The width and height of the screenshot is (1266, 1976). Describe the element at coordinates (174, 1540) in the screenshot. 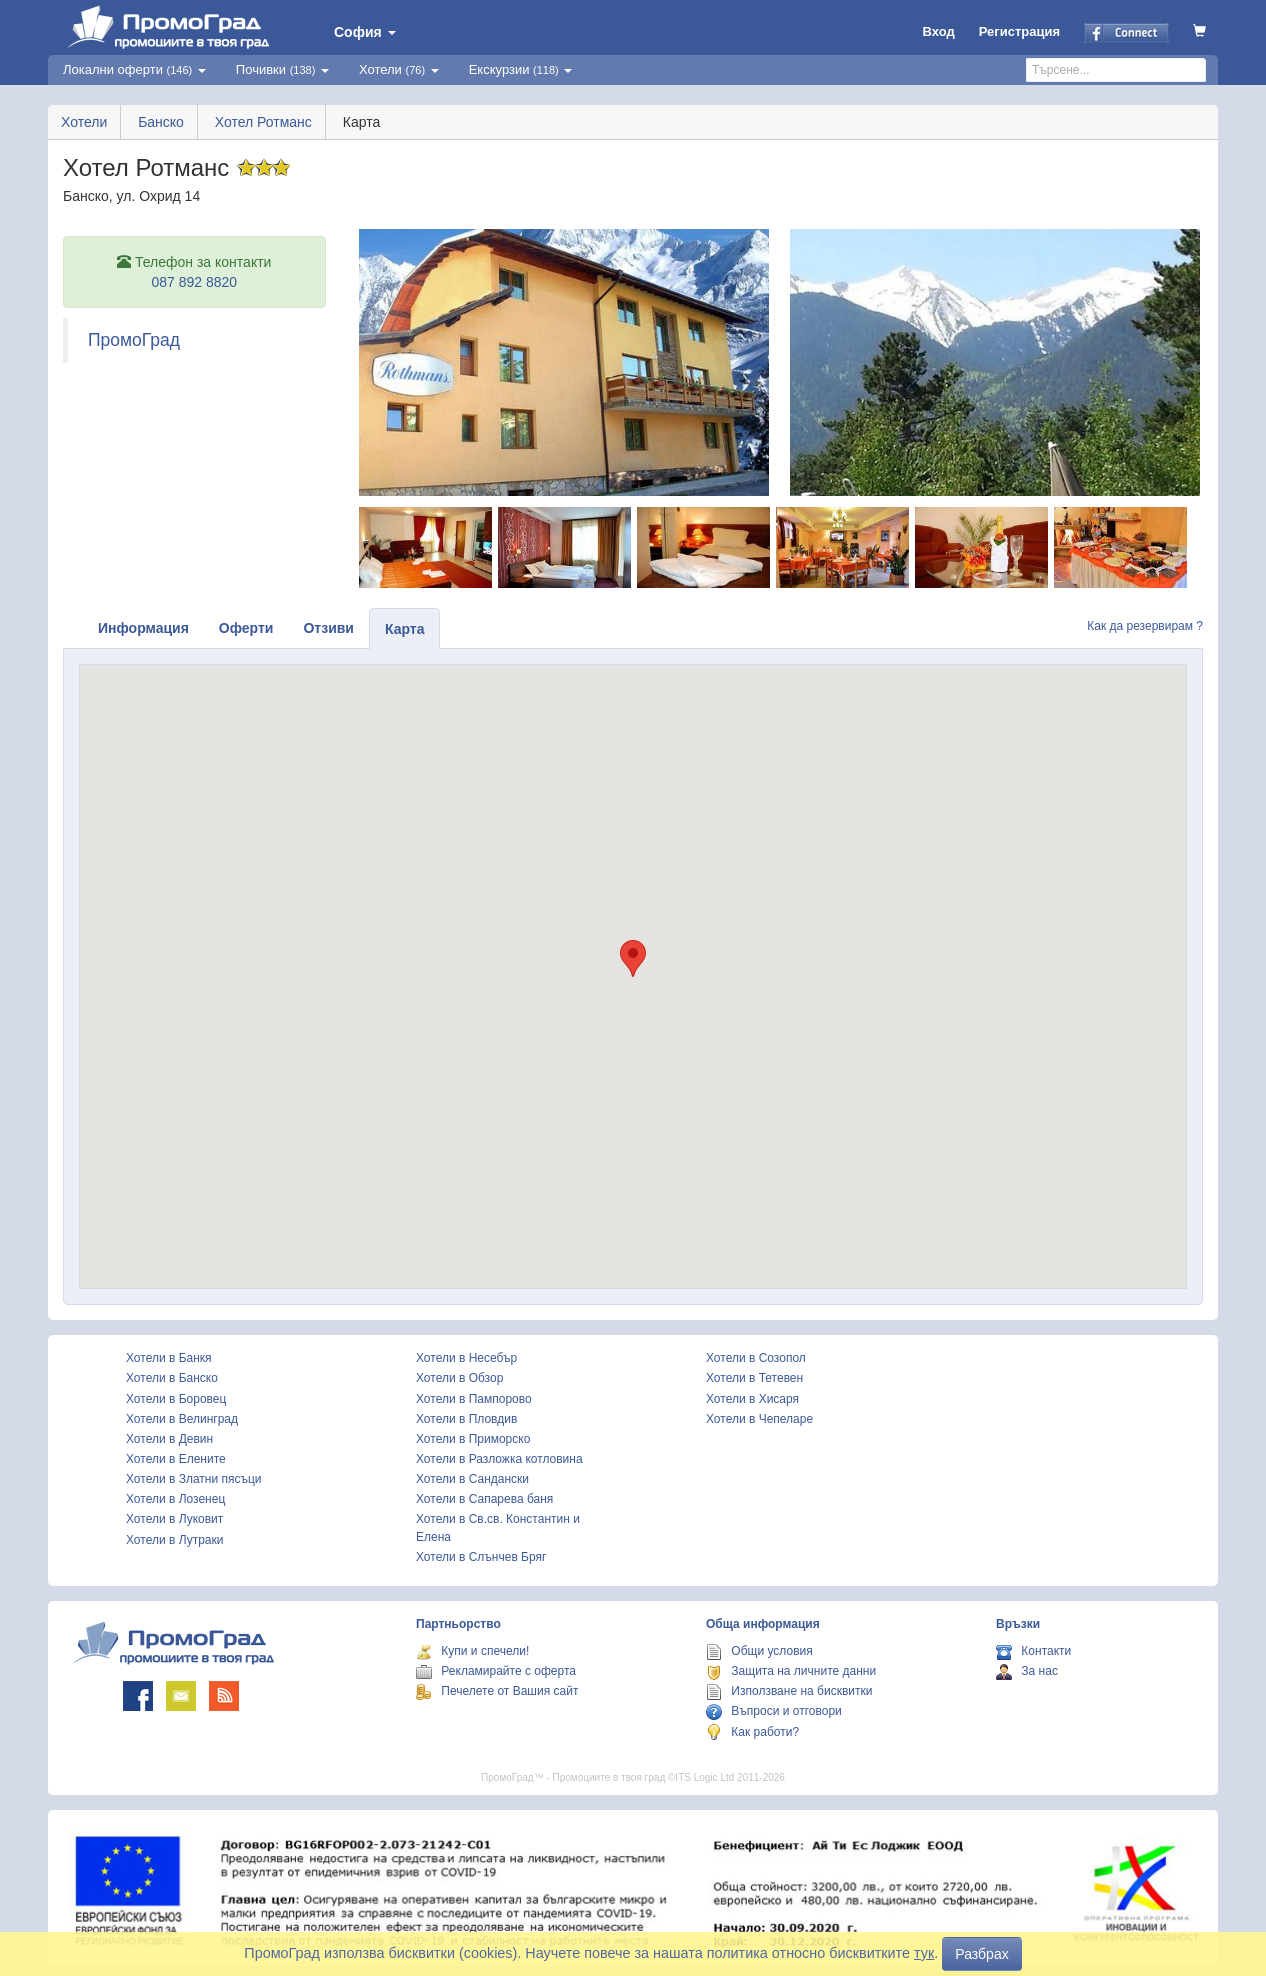

I see `Хотели в Лутраки` at that location.